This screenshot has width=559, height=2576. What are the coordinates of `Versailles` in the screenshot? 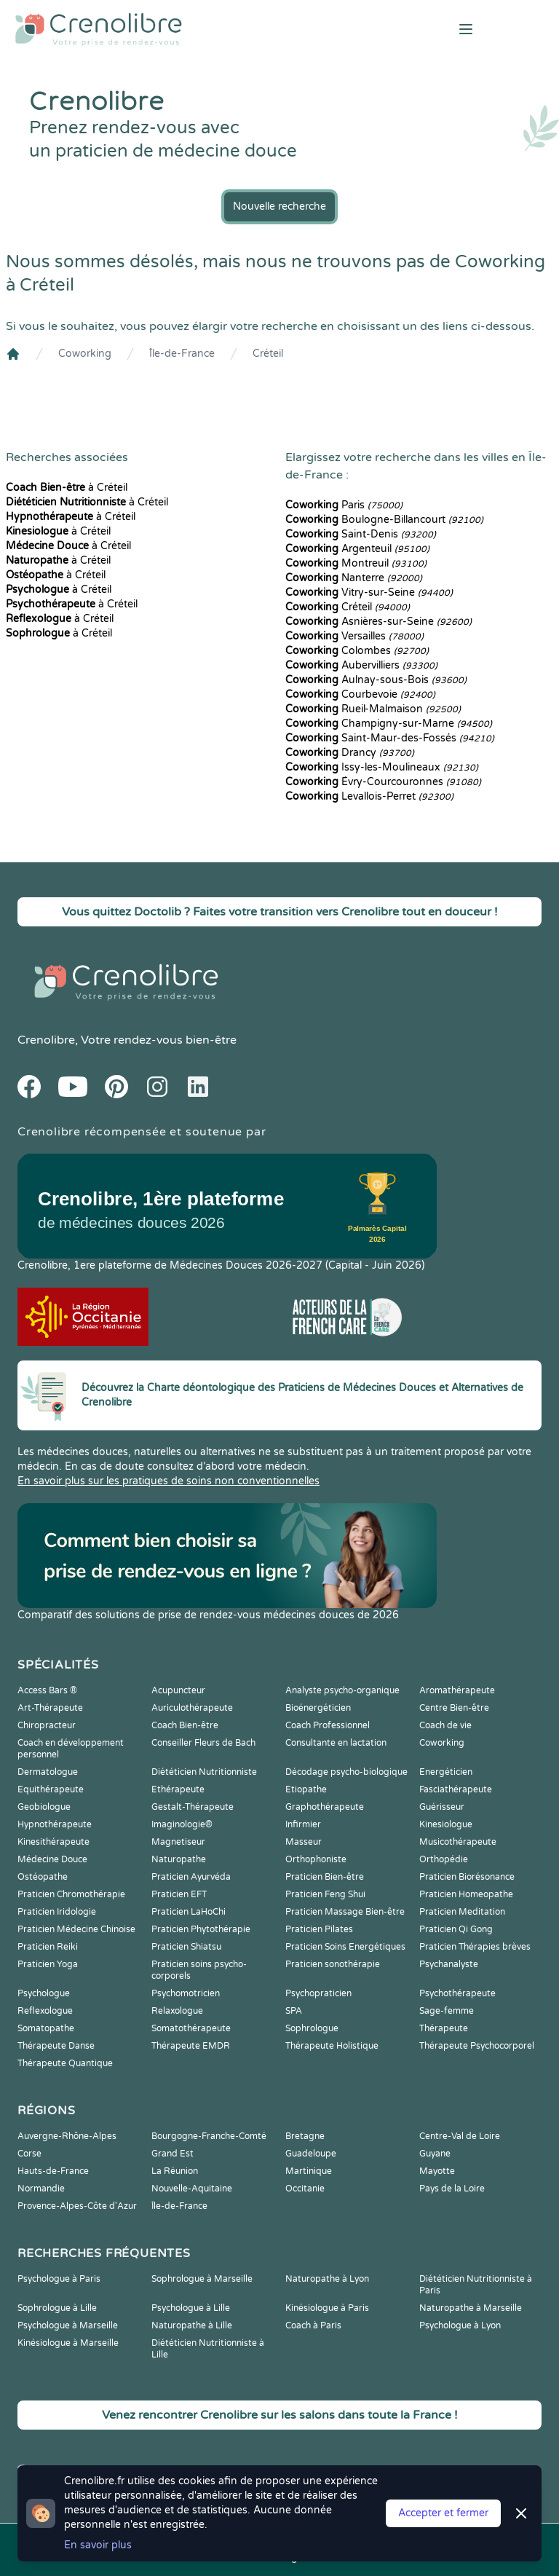 It's located at (354, 636).